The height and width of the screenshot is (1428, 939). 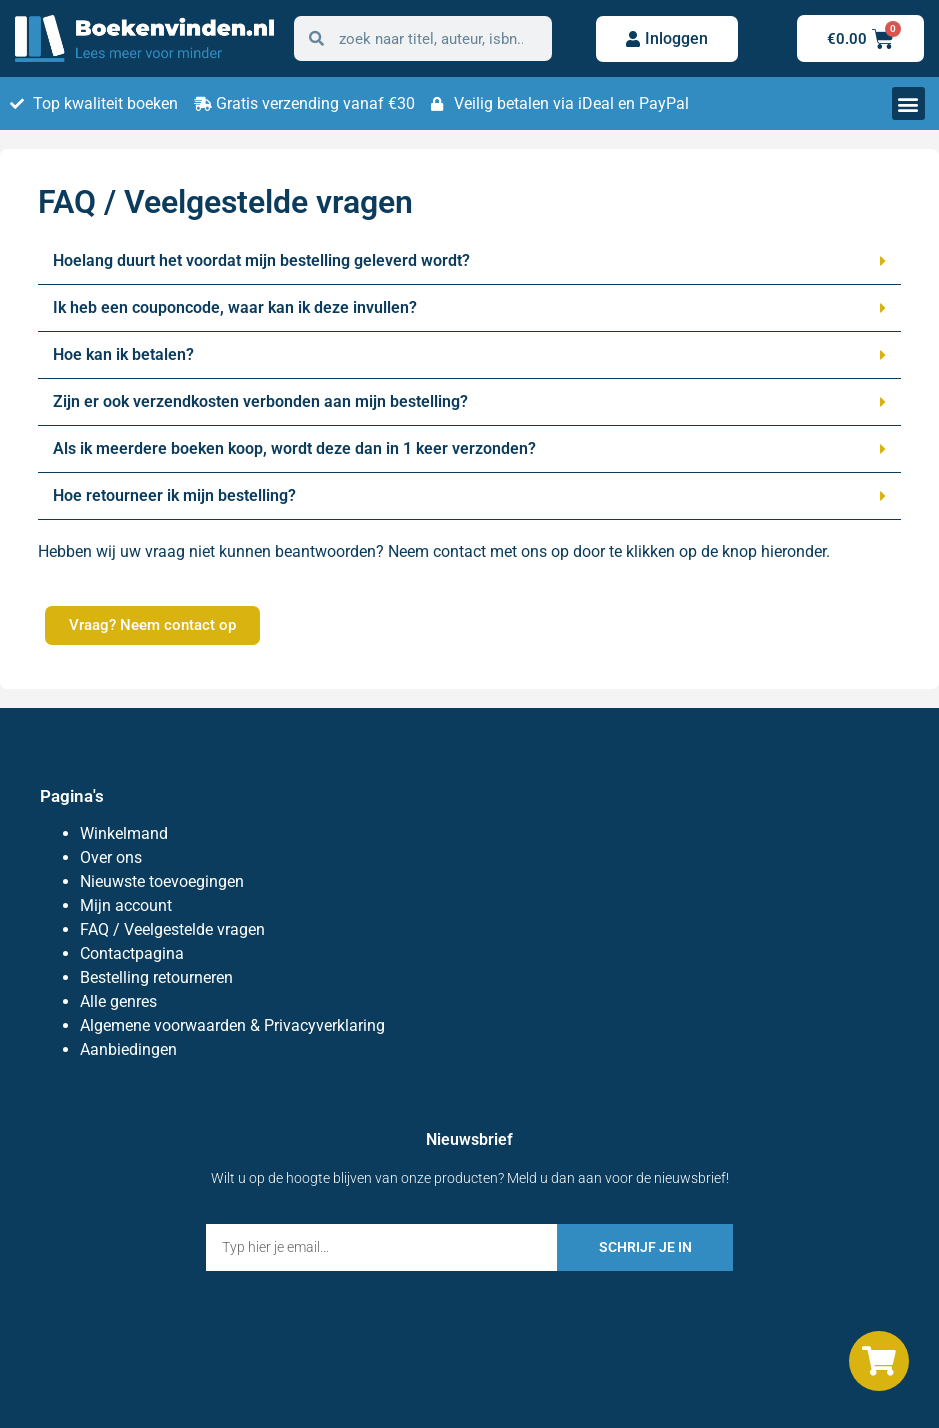 What do you see at coordinates (156, 977) in the screenshot?
I see `Bestelling retourneren` at bounding box center [156, 977].